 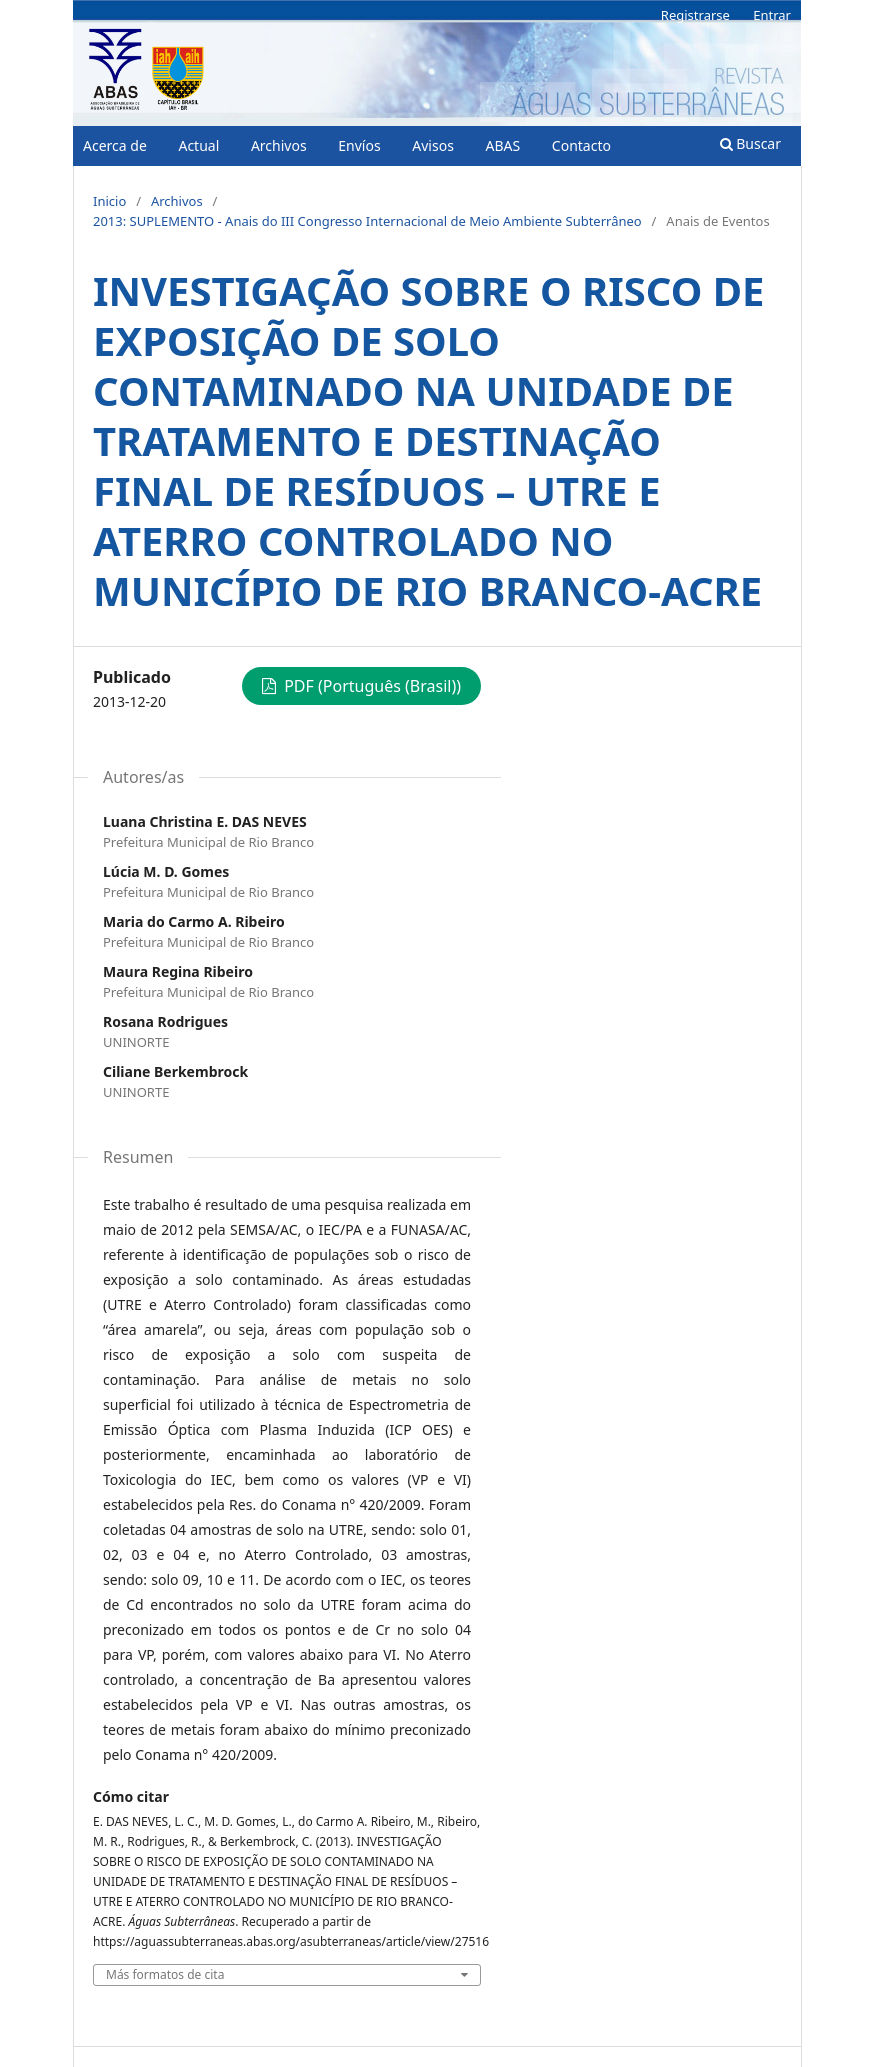 I want to click on 2013: SUPLEMENTO - Anais do III Congresso Internacional de Meio Ambiente Subterrâneo, so click(x=367, y=221).